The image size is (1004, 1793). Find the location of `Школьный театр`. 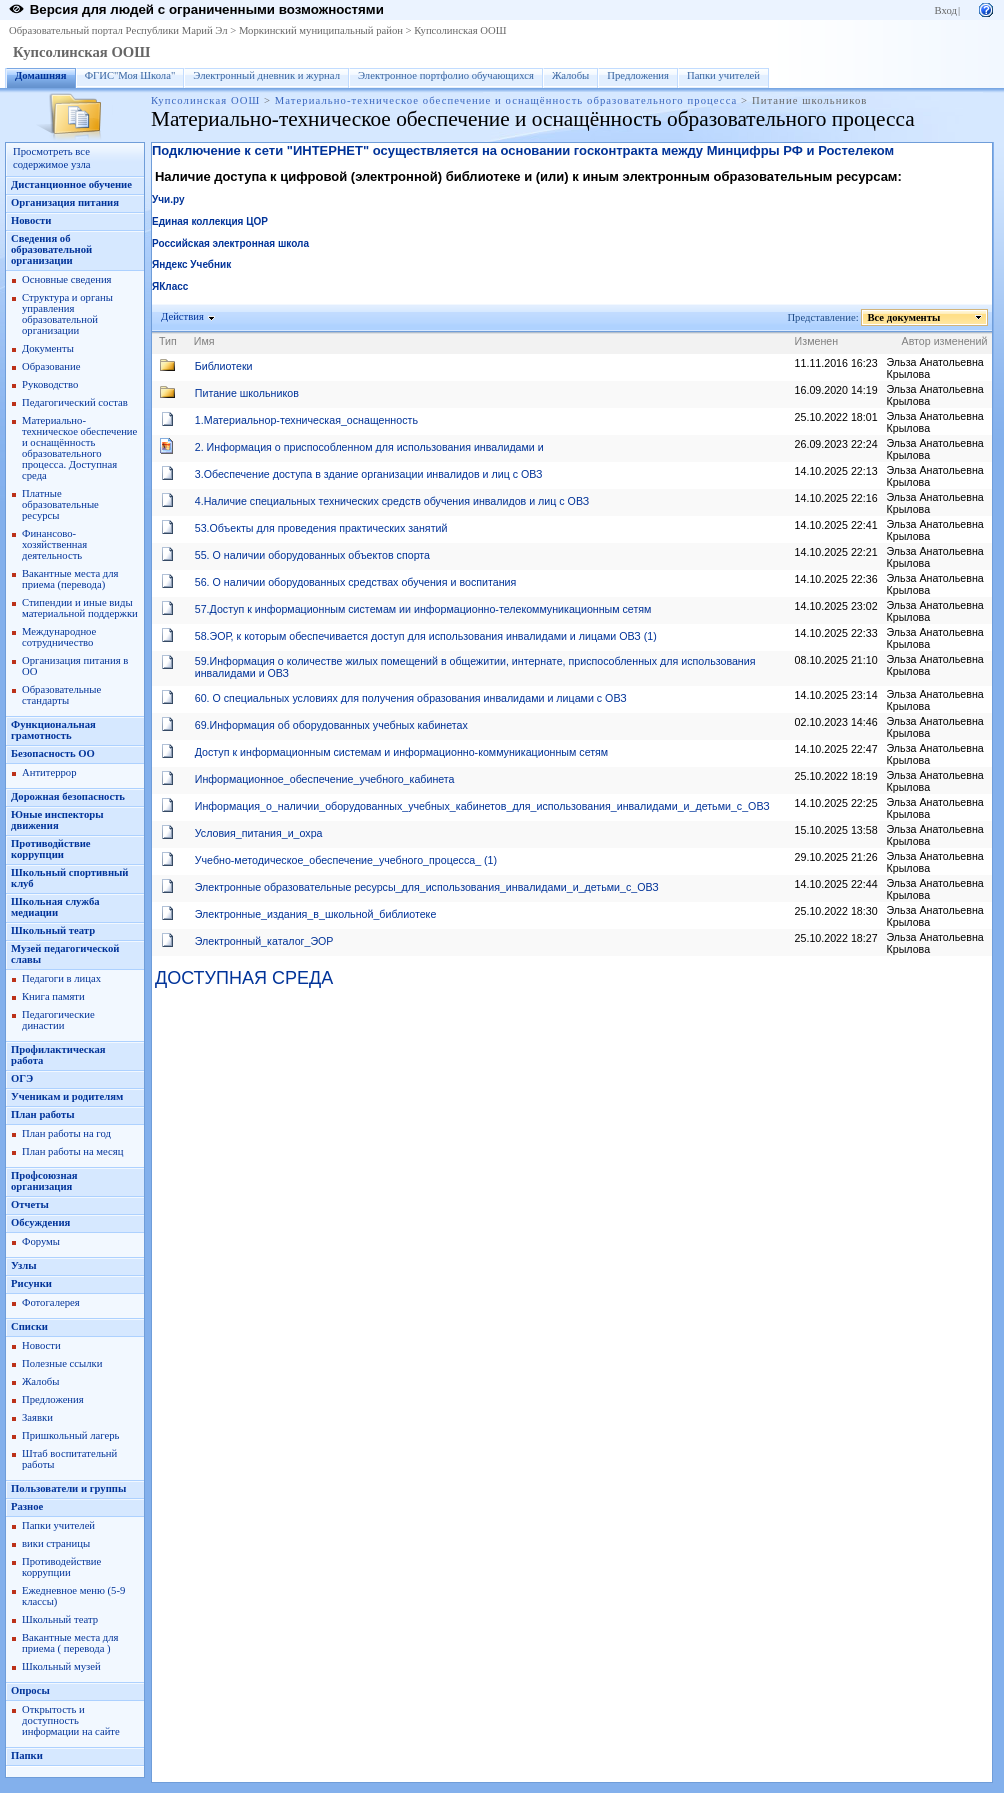

Школьный театр is located at coordinates (53, 930).